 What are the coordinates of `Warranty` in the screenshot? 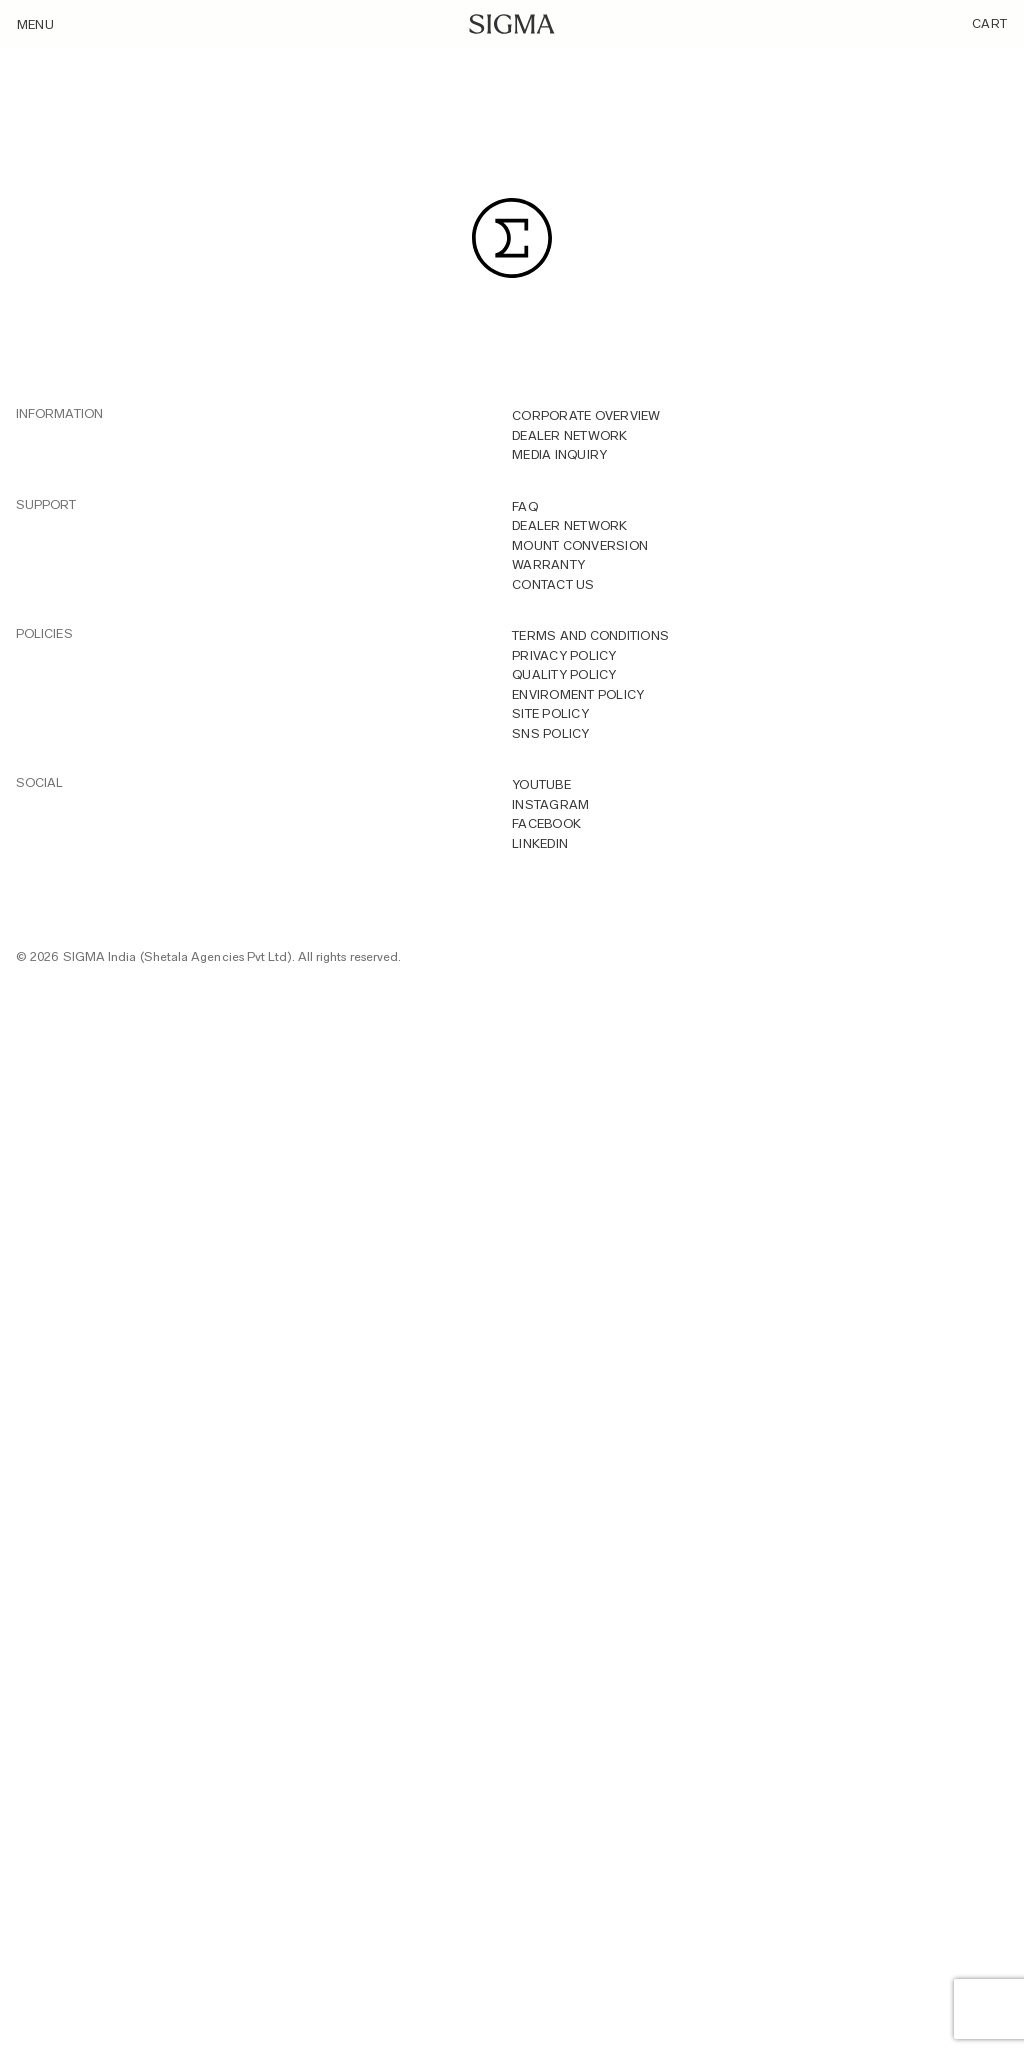 It's located at (548, 564).